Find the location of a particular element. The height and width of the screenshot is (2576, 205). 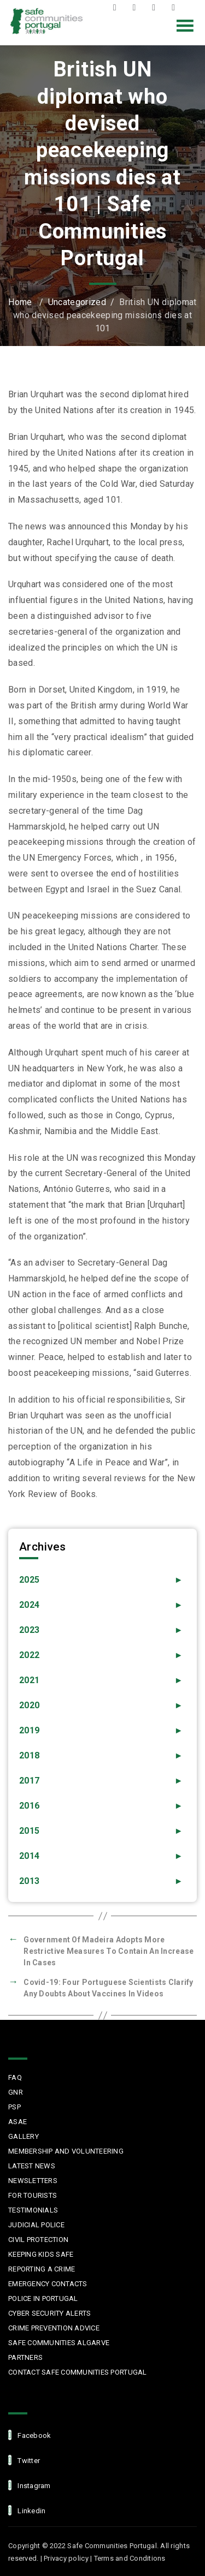

Partners is located at coordinates (25, 2357).